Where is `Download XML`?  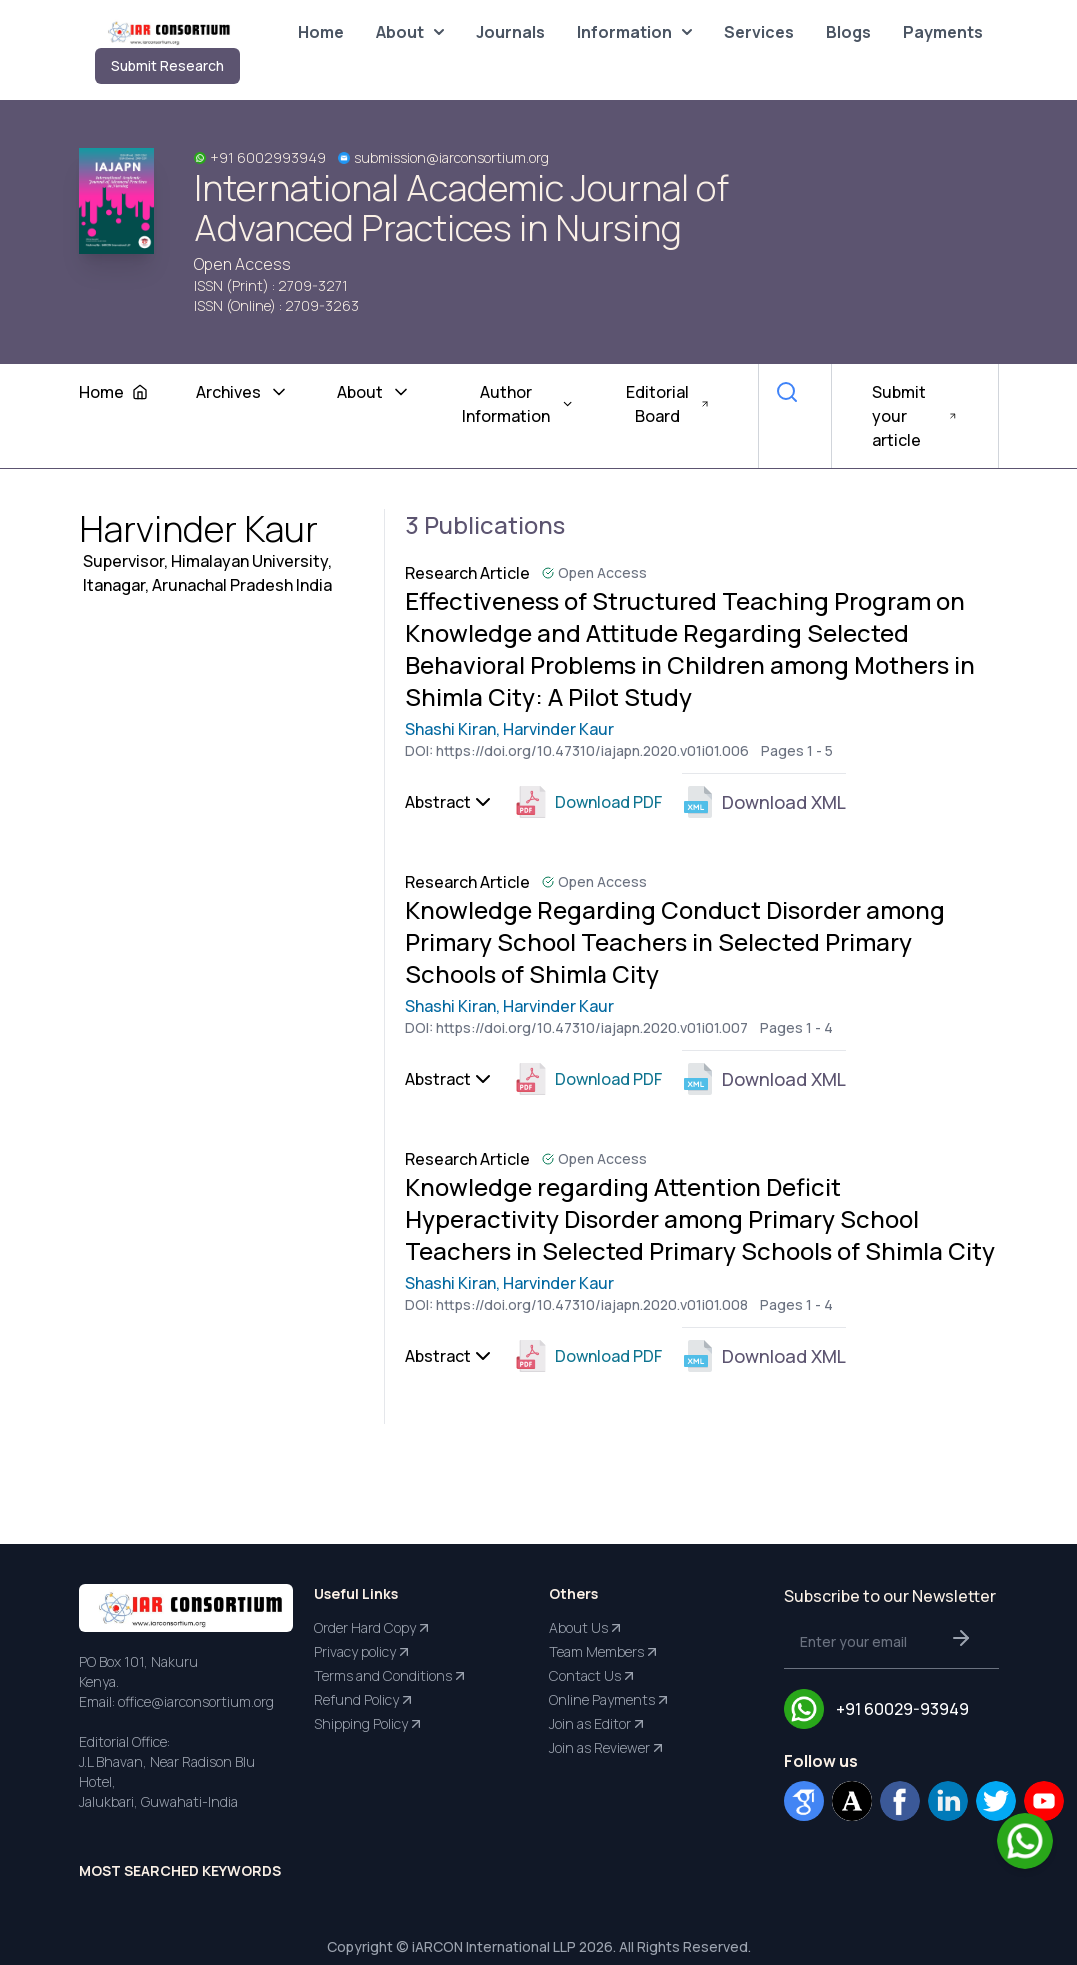 Download XML is located at coordinates (764, 802).